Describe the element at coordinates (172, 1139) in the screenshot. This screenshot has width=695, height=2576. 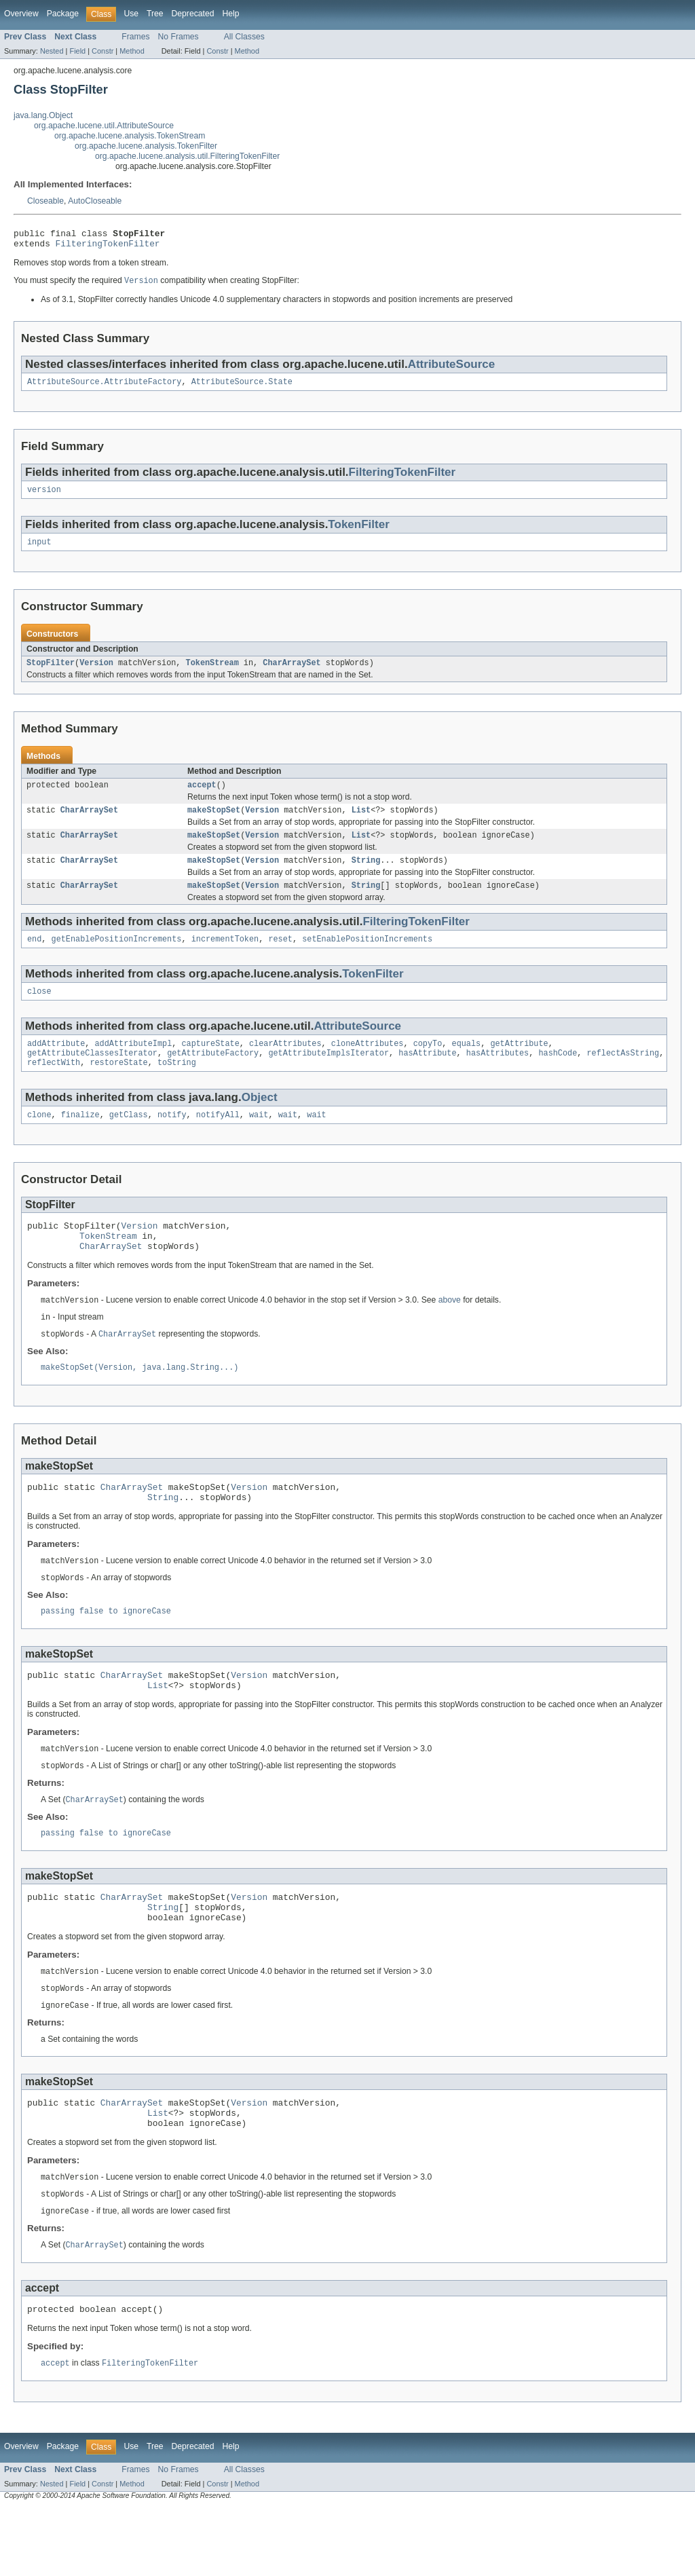
I see `notify` at that location.